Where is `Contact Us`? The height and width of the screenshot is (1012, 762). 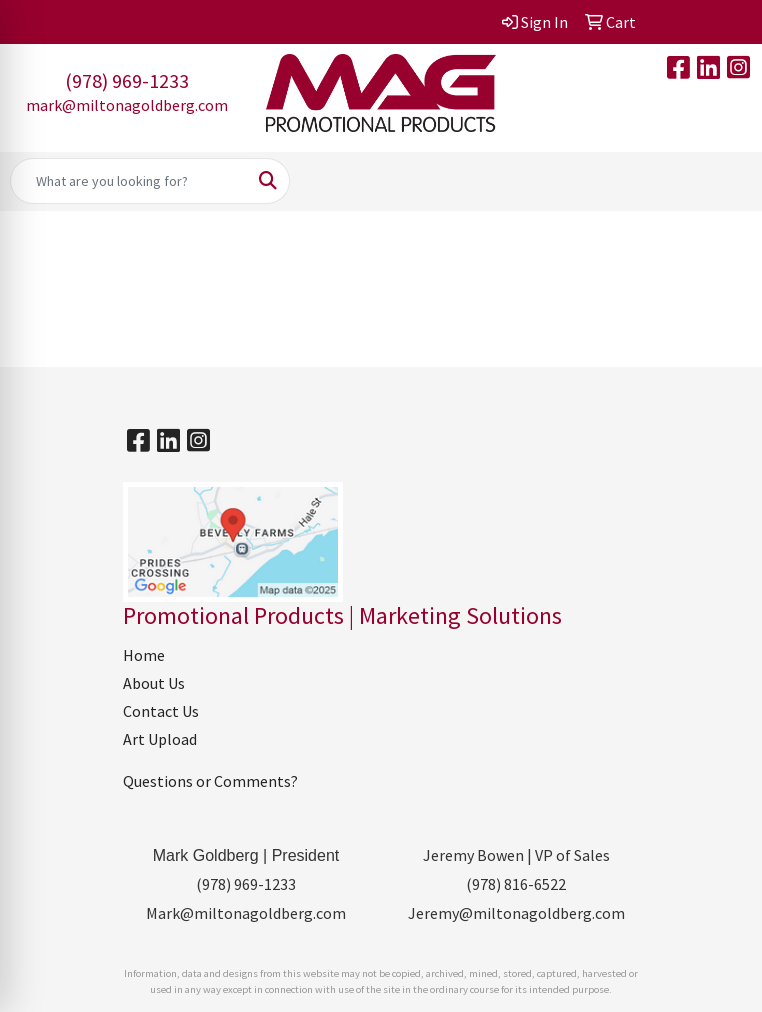
Contact Us is located at coordinates (161, 711).